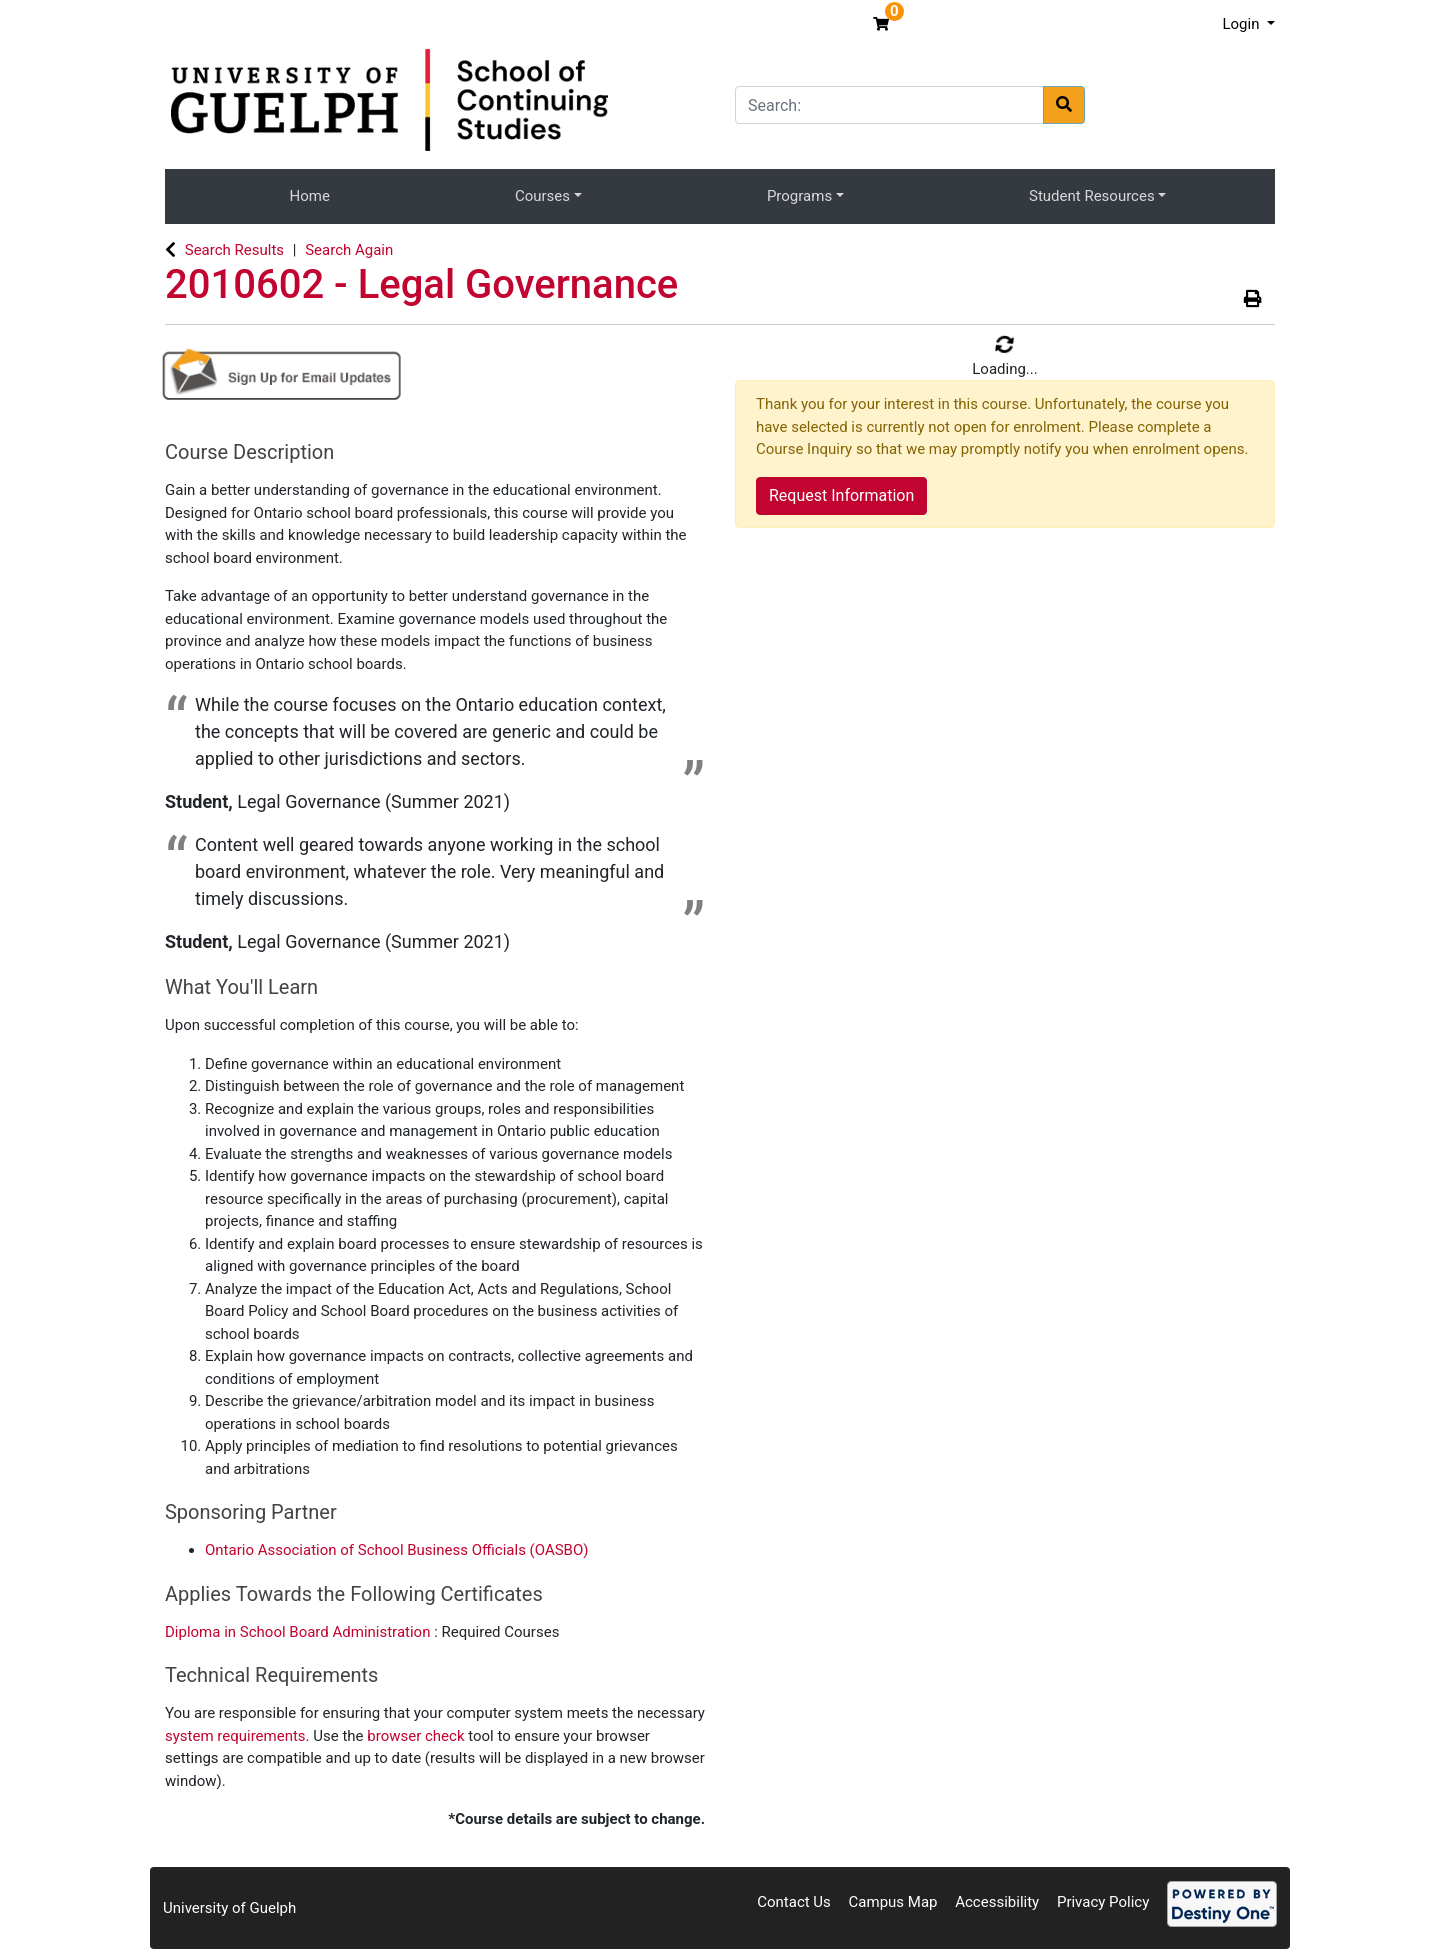 This screenshot has width=1440, height=1954. What do you see at coordinates (893, 1902) in the screenshot?
I see `Campus Map` at bounding box center [893, 1902].